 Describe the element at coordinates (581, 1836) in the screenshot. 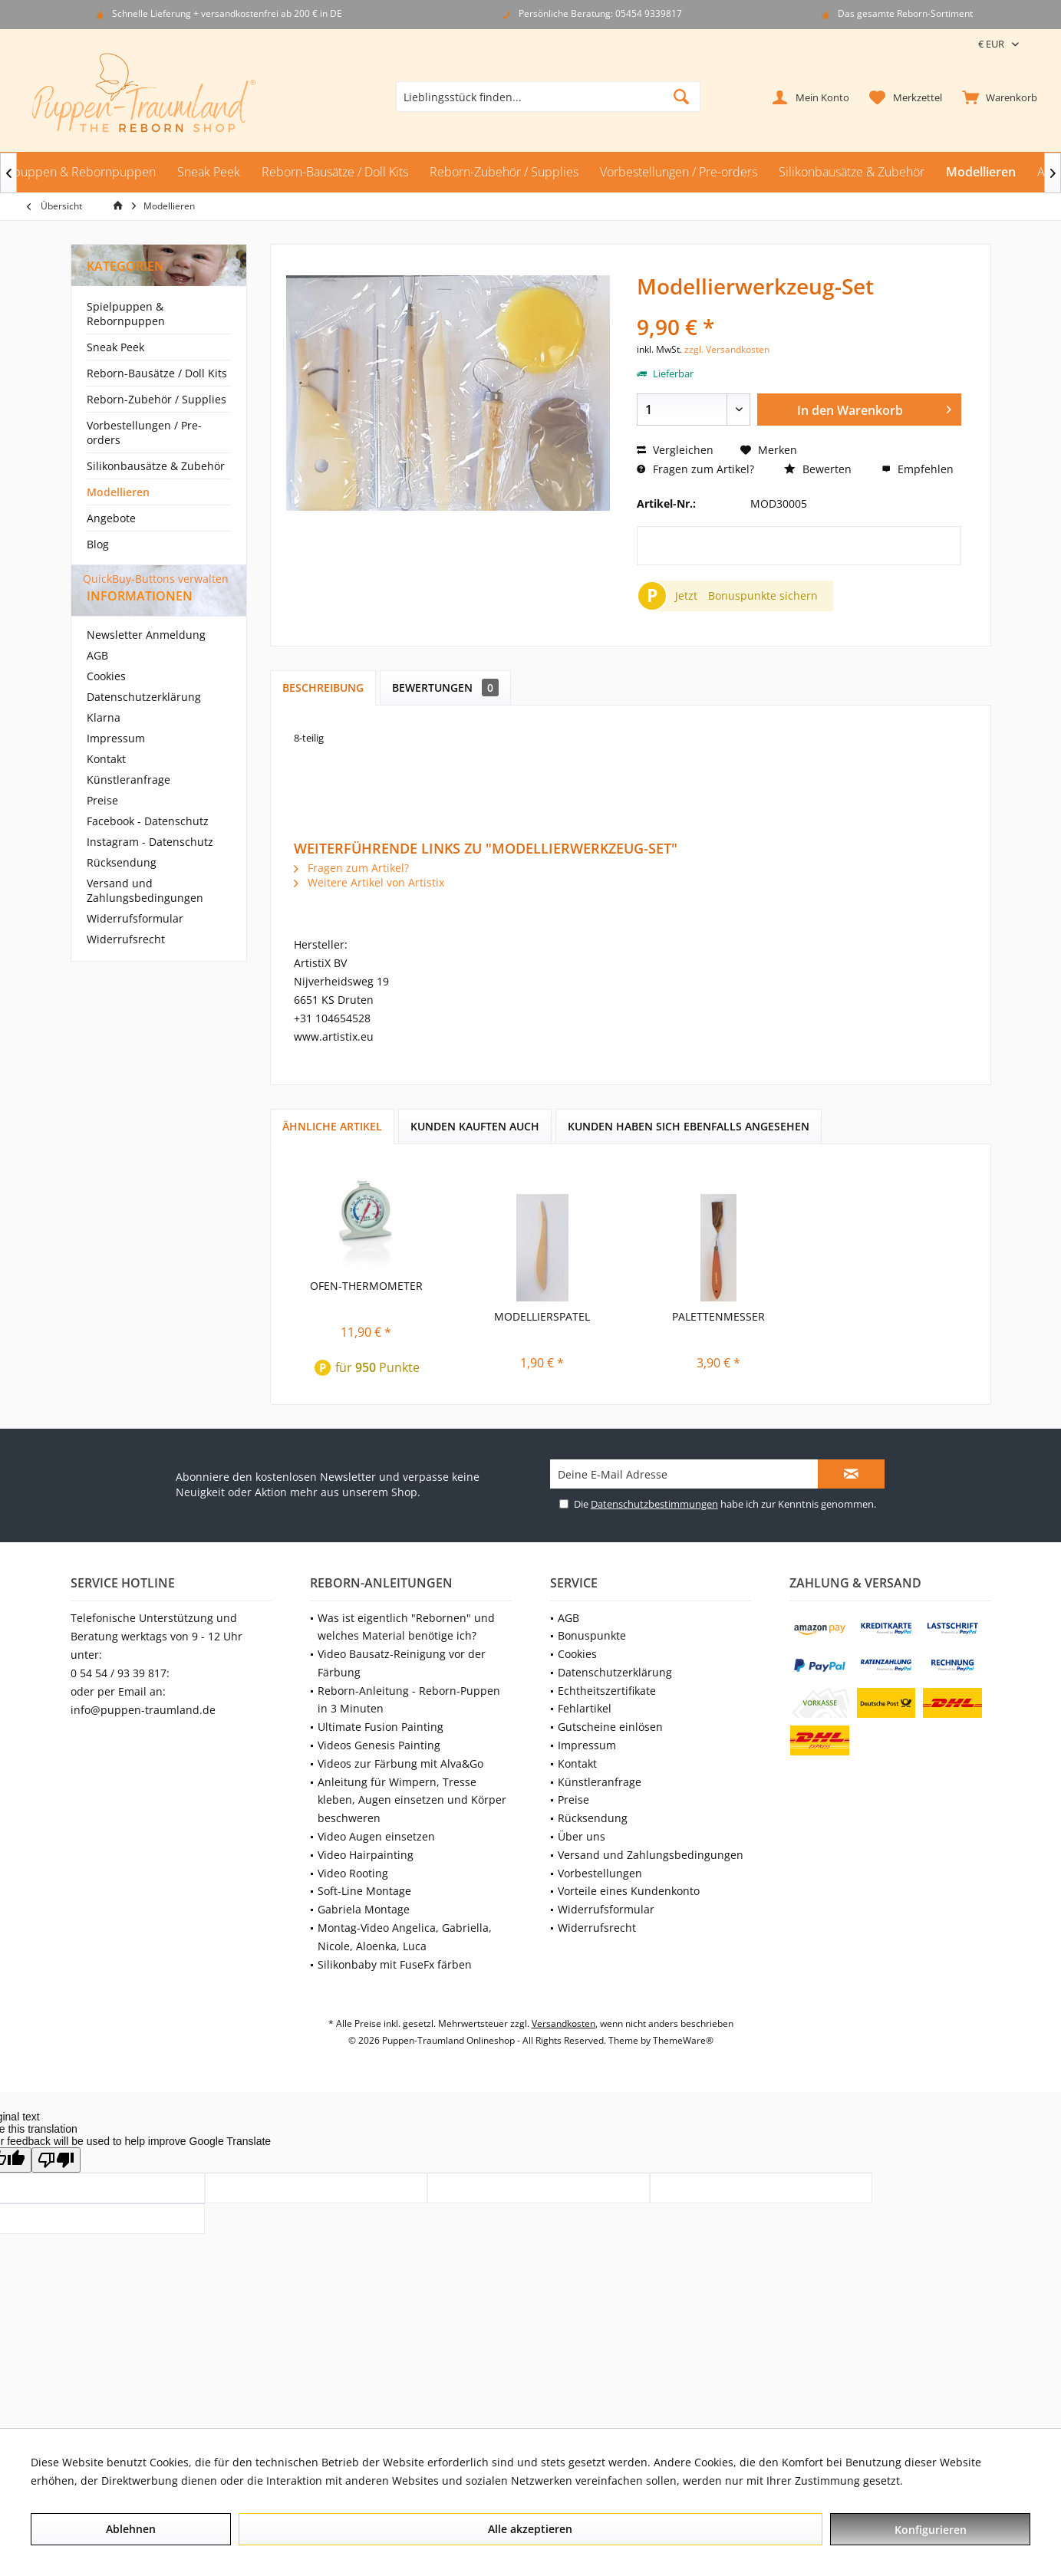

I see `Über uns` at that location.